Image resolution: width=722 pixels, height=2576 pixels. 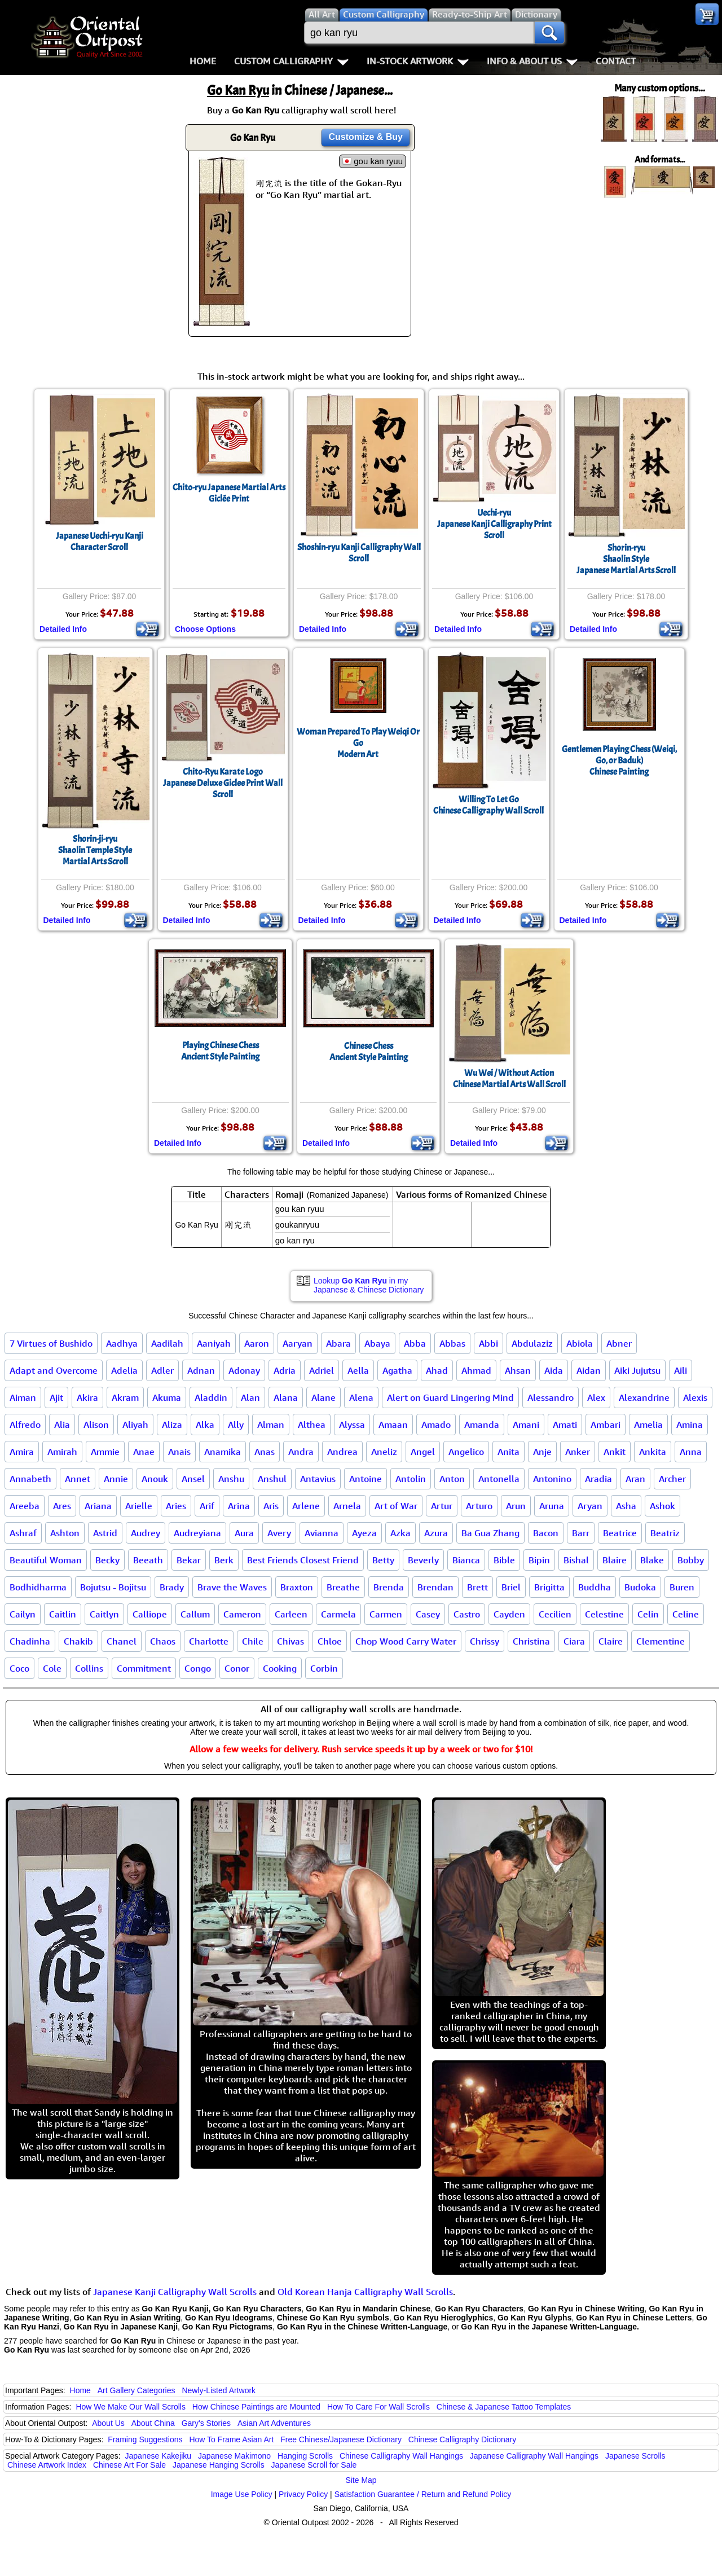 What do you see at coordinates (158, 2455) in the screenshot?
I see `Japanese Kakejiku` at bounding box center [158, 2455].